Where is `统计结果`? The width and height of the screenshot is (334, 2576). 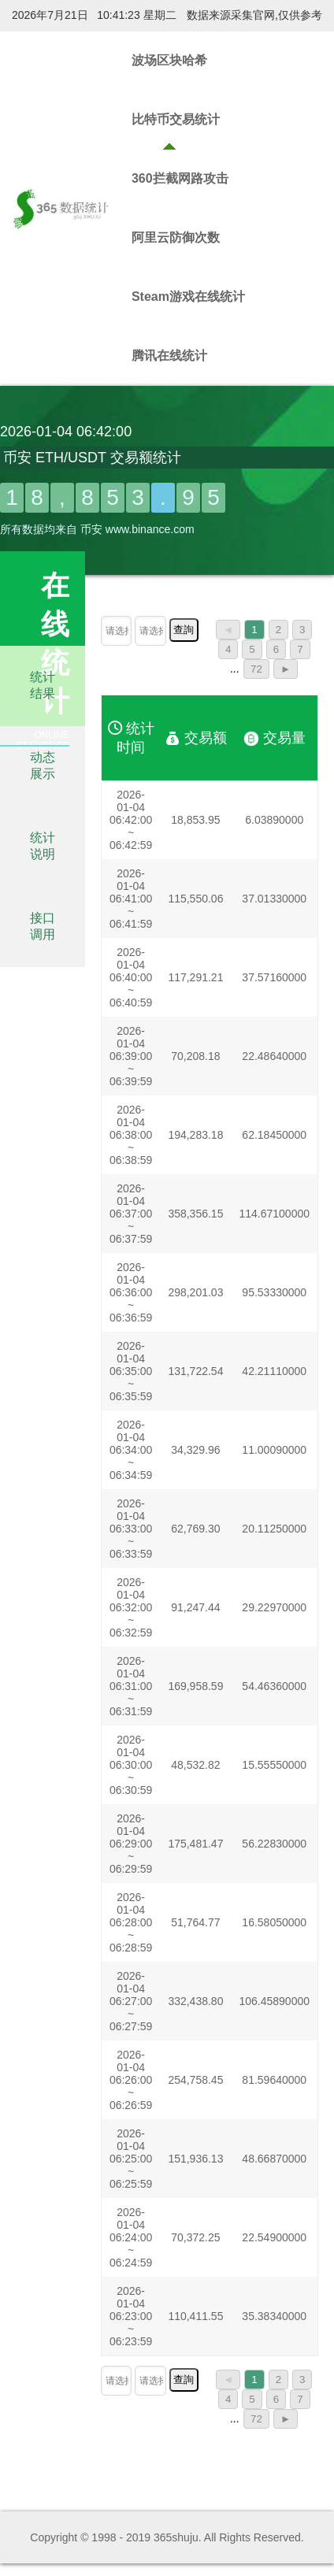
统计结果 is located at coordinates (42, 685).